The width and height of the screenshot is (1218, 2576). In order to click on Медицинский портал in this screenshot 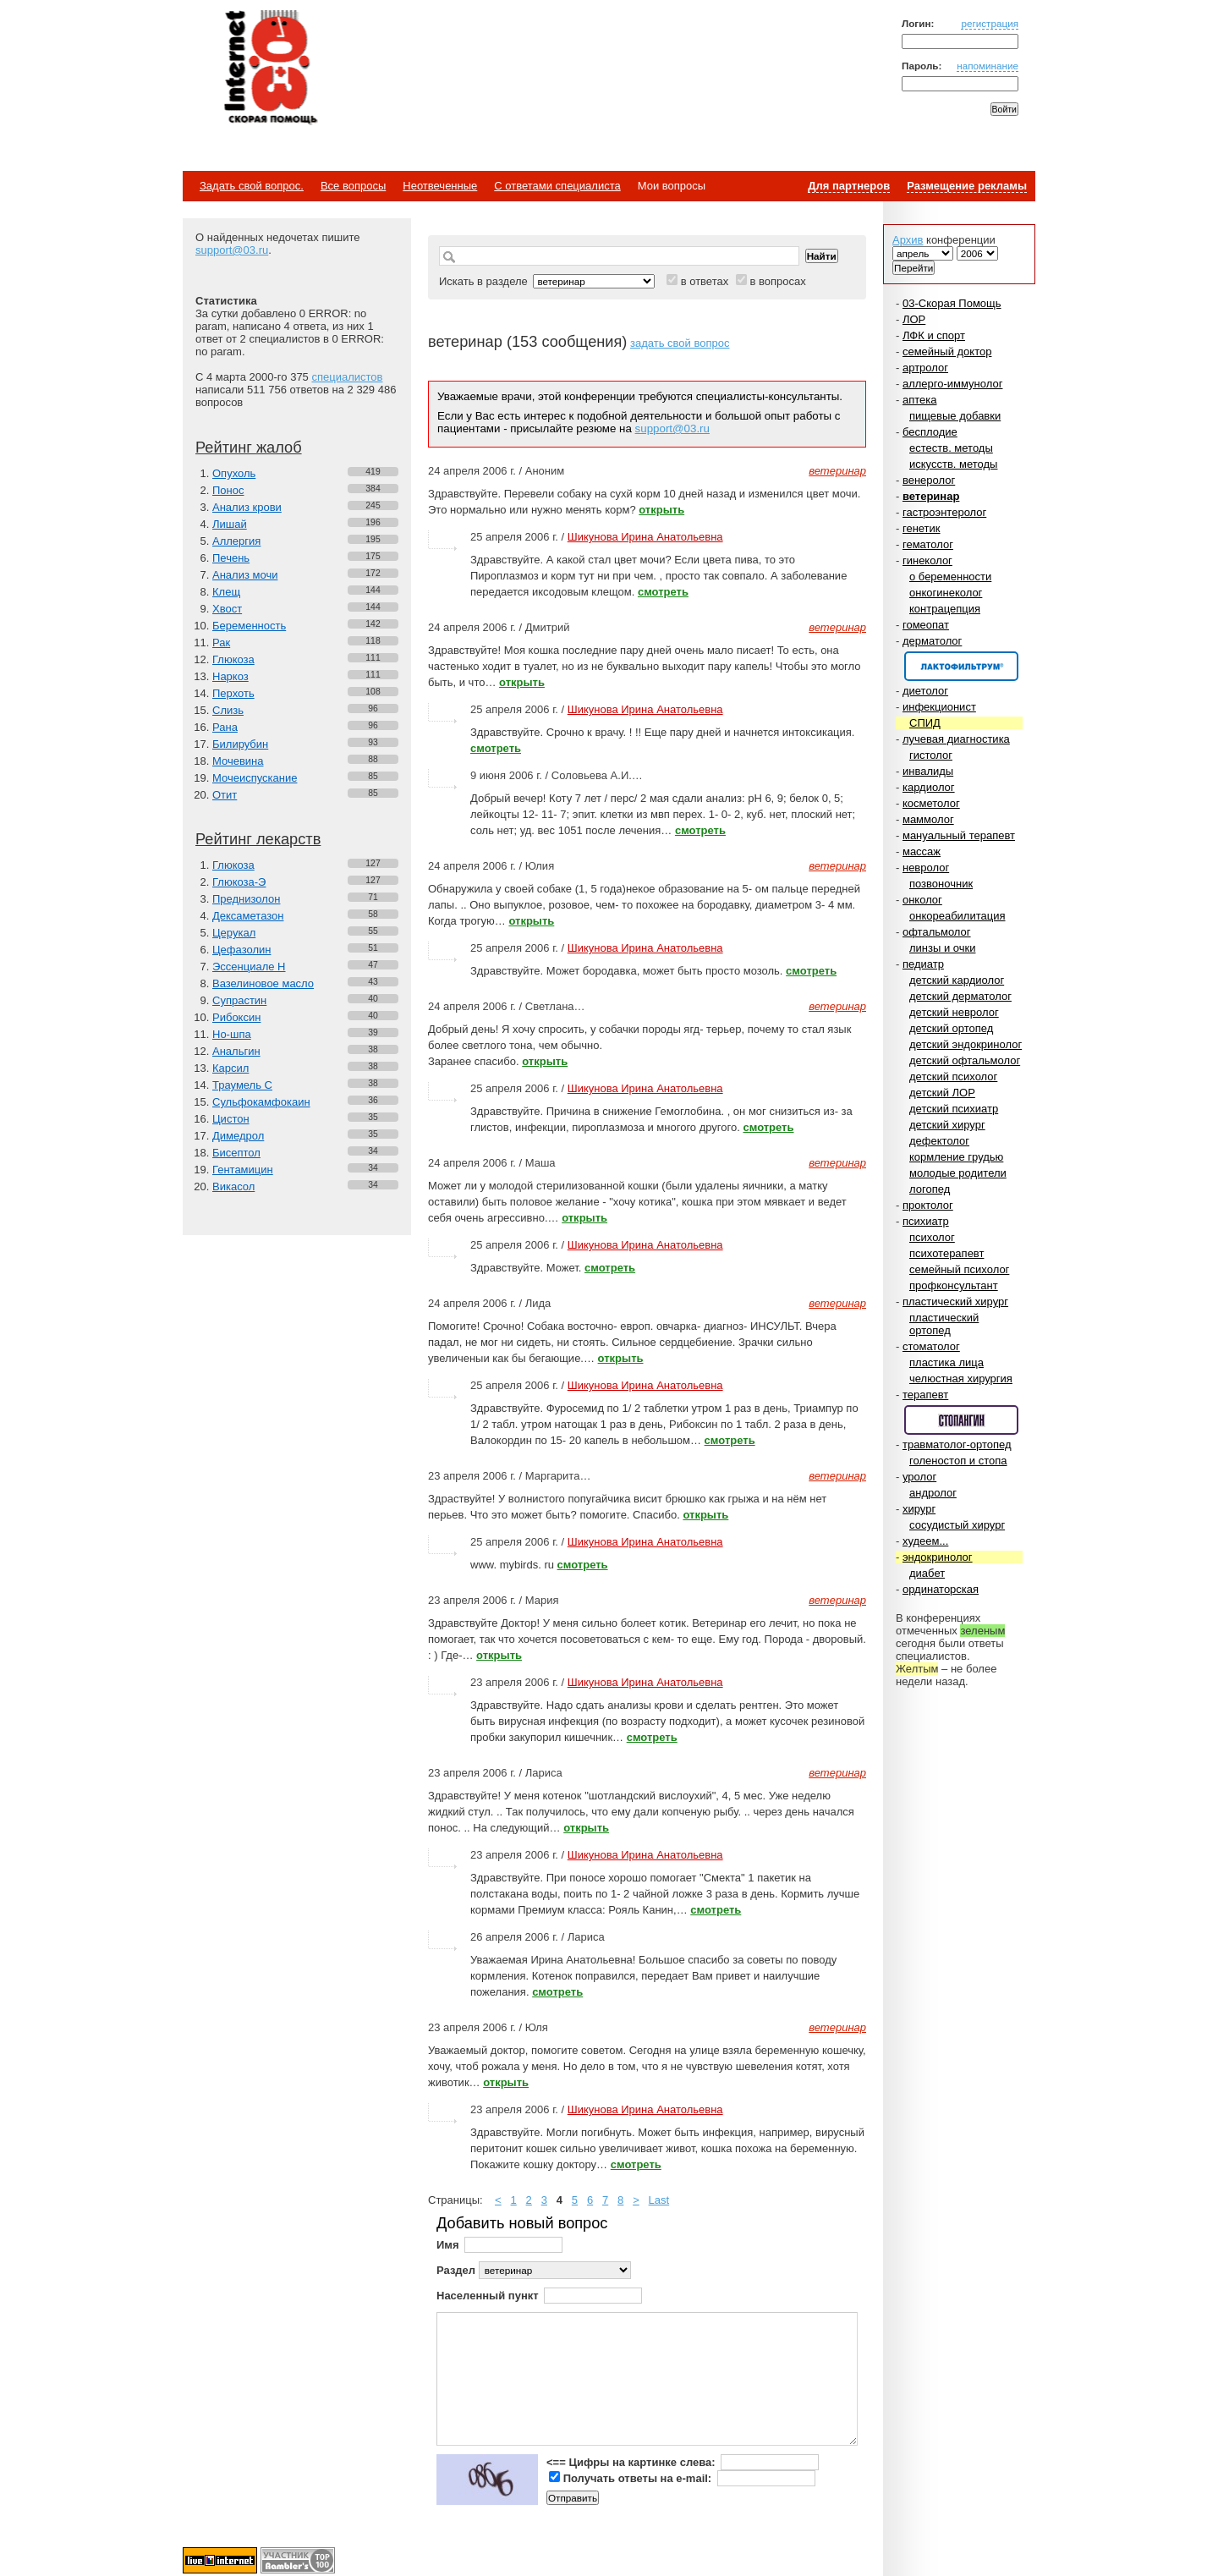, I will do `click(270, 68)`.